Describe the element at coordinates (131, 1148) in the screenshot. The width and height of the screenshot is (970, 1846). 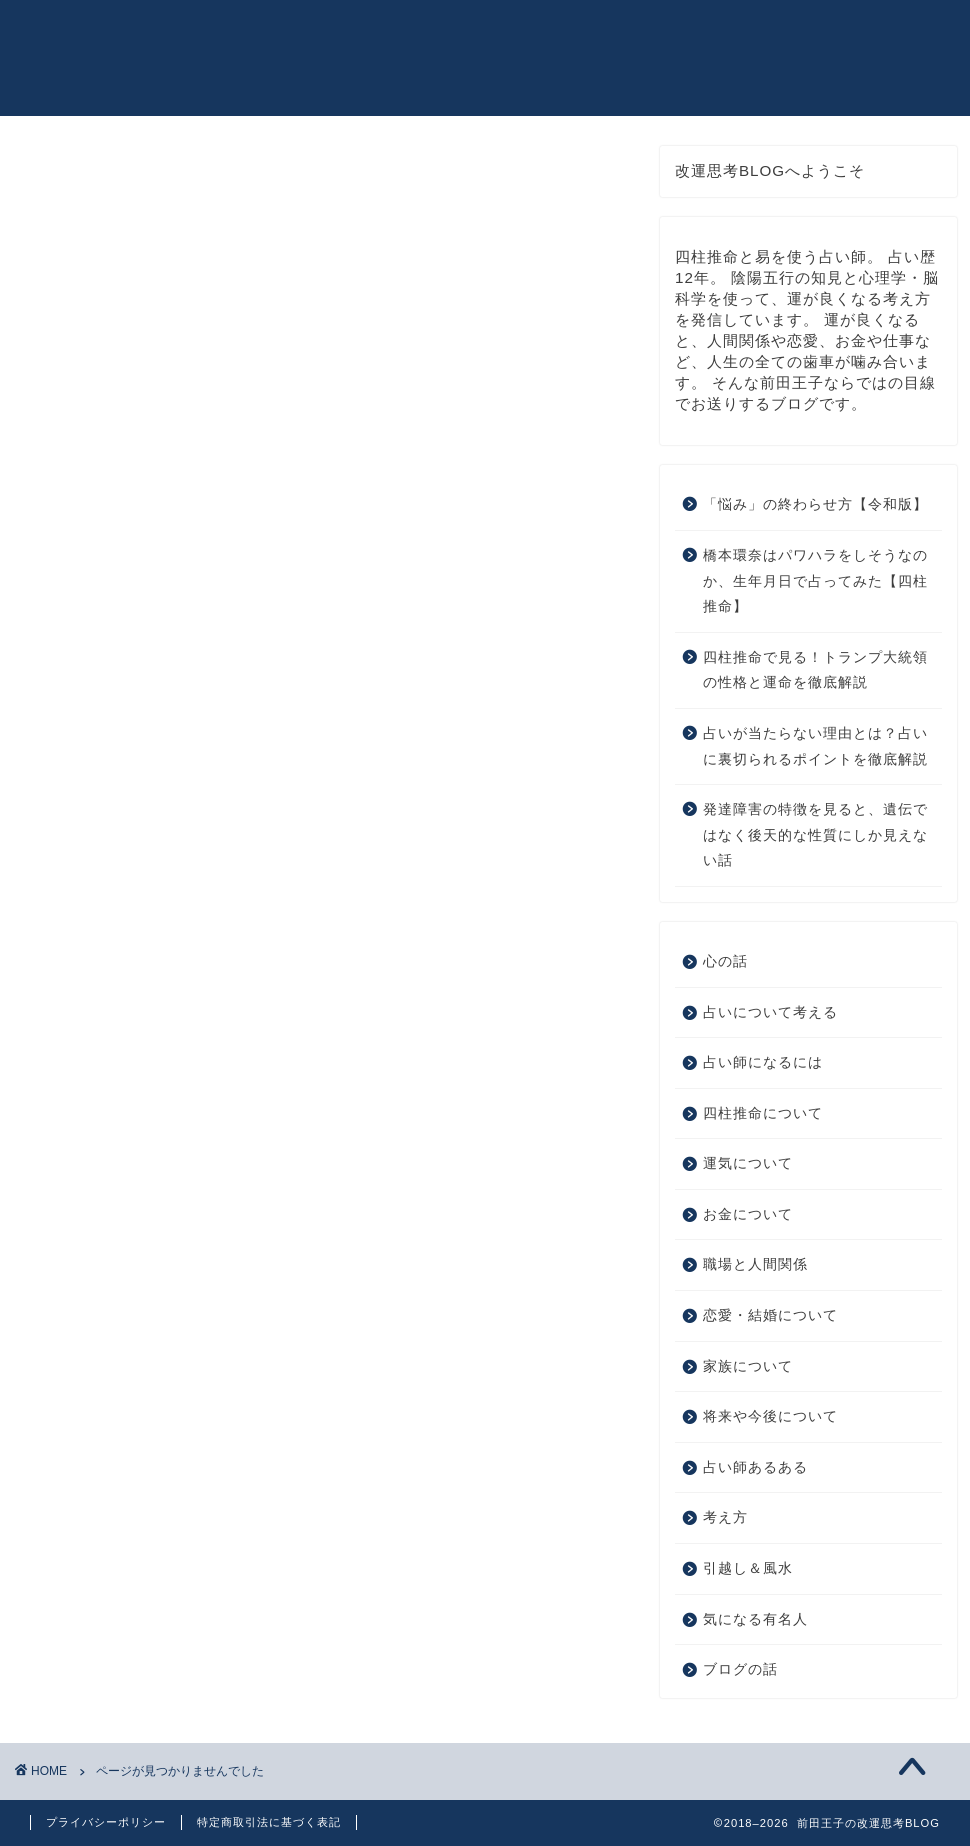
I see `お金について` at that location.